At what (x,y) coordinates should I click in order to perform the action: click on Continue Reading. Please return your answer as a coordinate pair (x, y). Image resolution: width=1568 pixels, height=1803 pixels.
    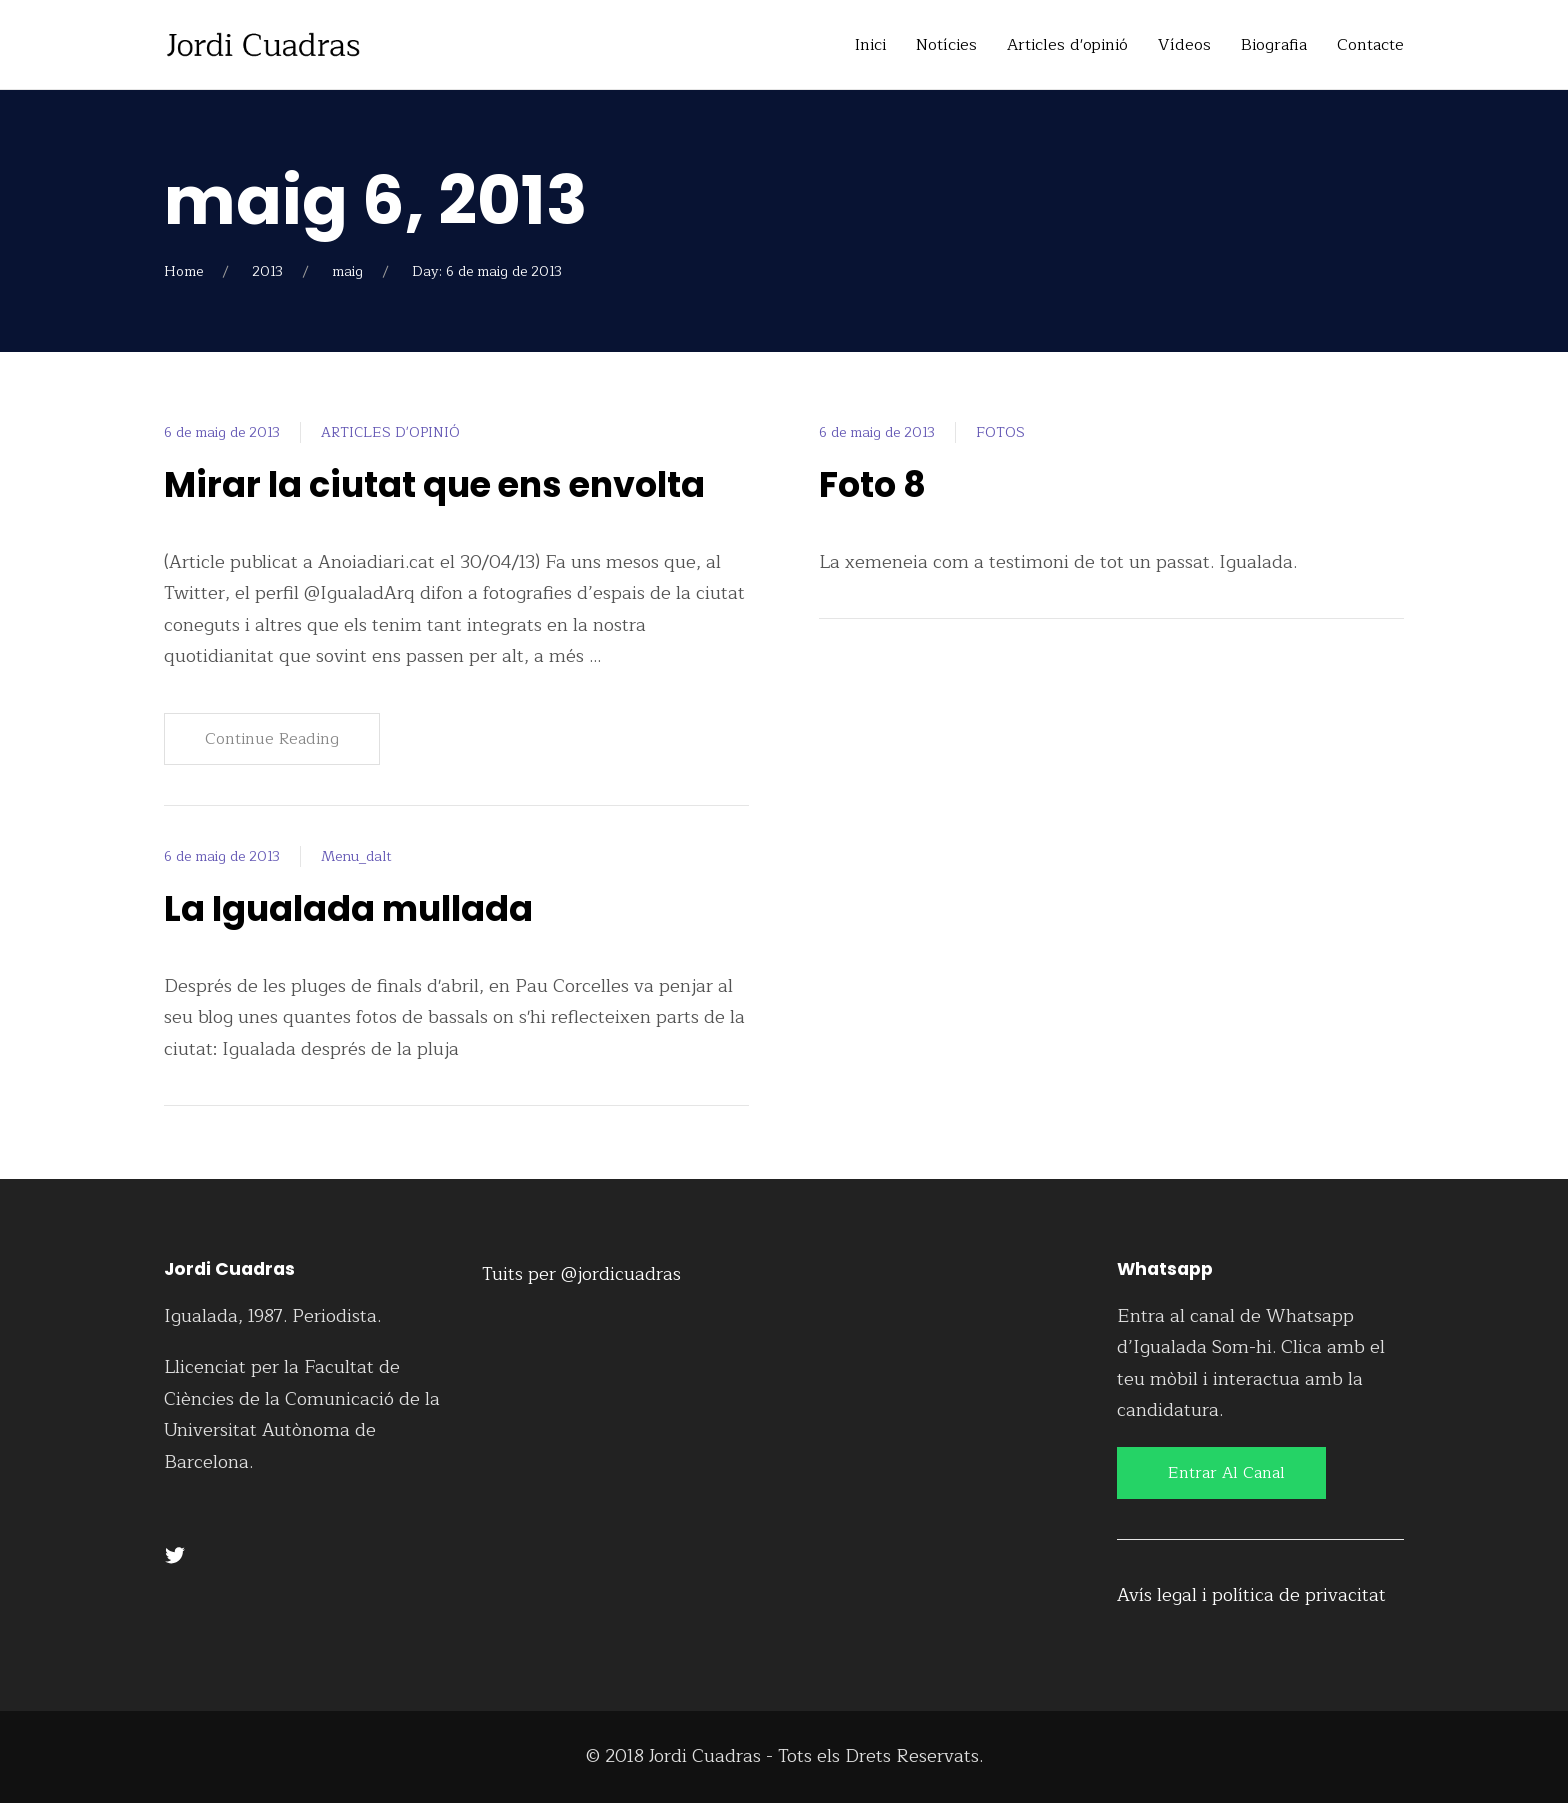
    Looking at the image, I should click on (272, 739).